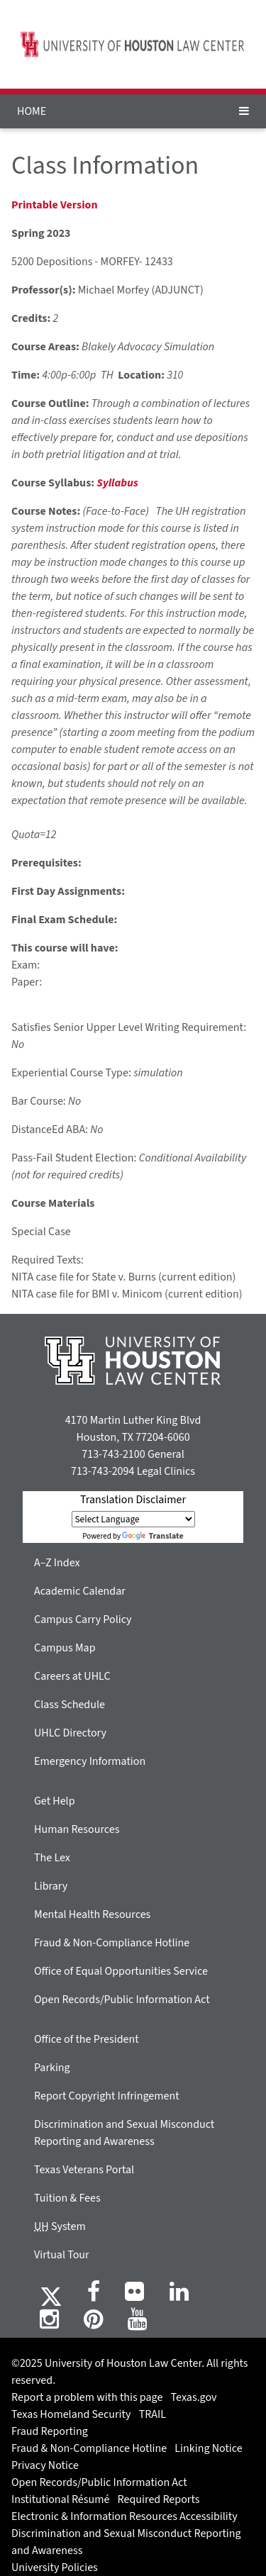  What do you see at coordinates (122, 1999) in the screenshot?
I see `Open Records/Public Information Act` at bounding box center [122, 1999].